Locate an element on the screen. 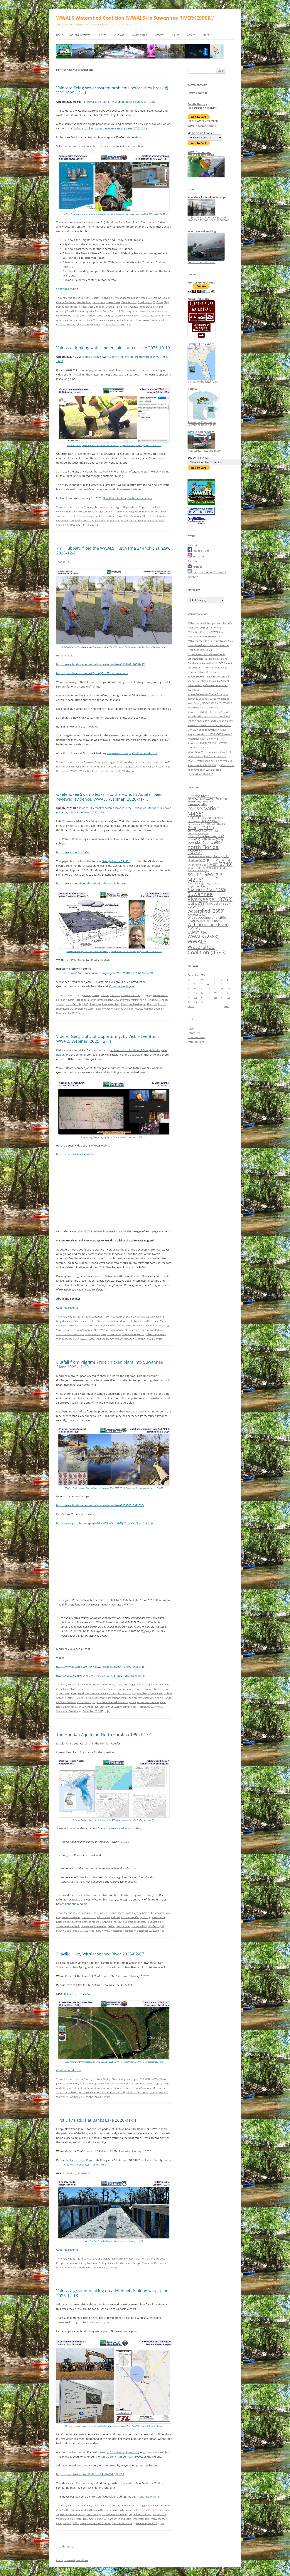 This screenshot has height=2576, width=290. Education is located at coordinates (97, 1316).